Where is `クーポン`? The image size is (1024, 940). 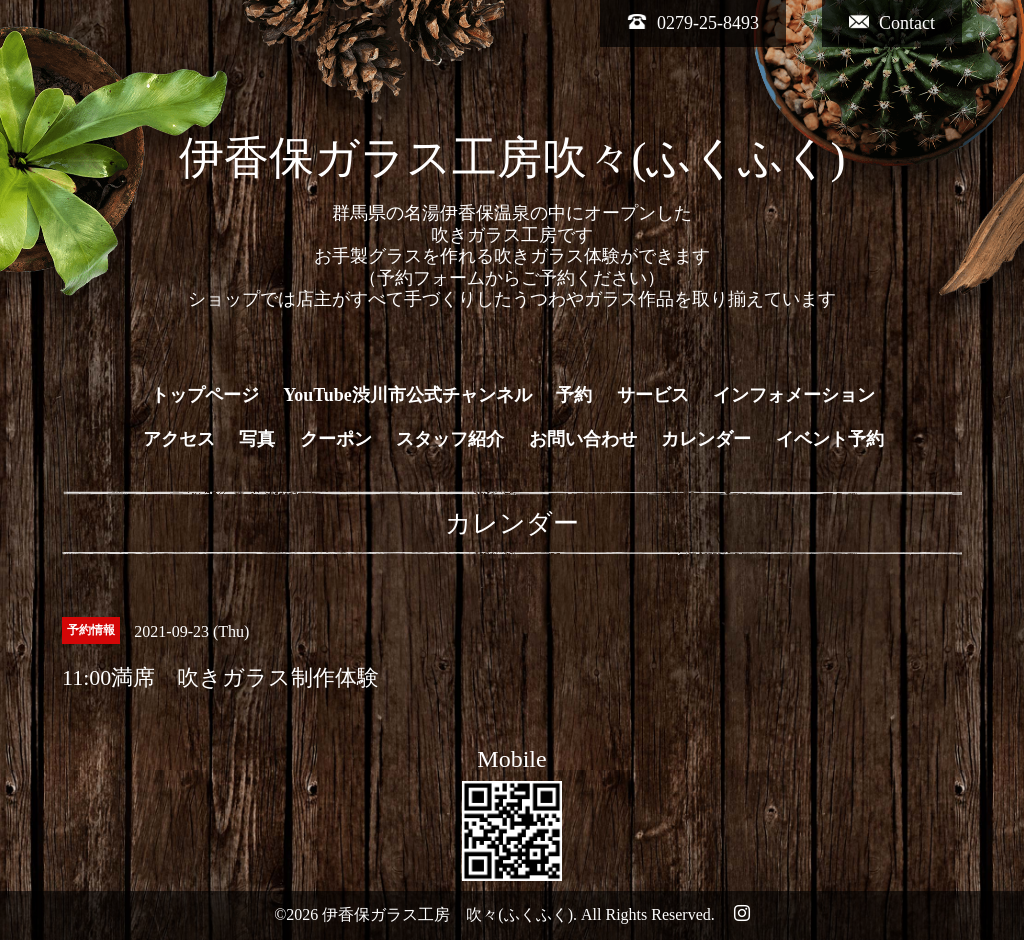 クーポン is located at coordinates (336, 439).